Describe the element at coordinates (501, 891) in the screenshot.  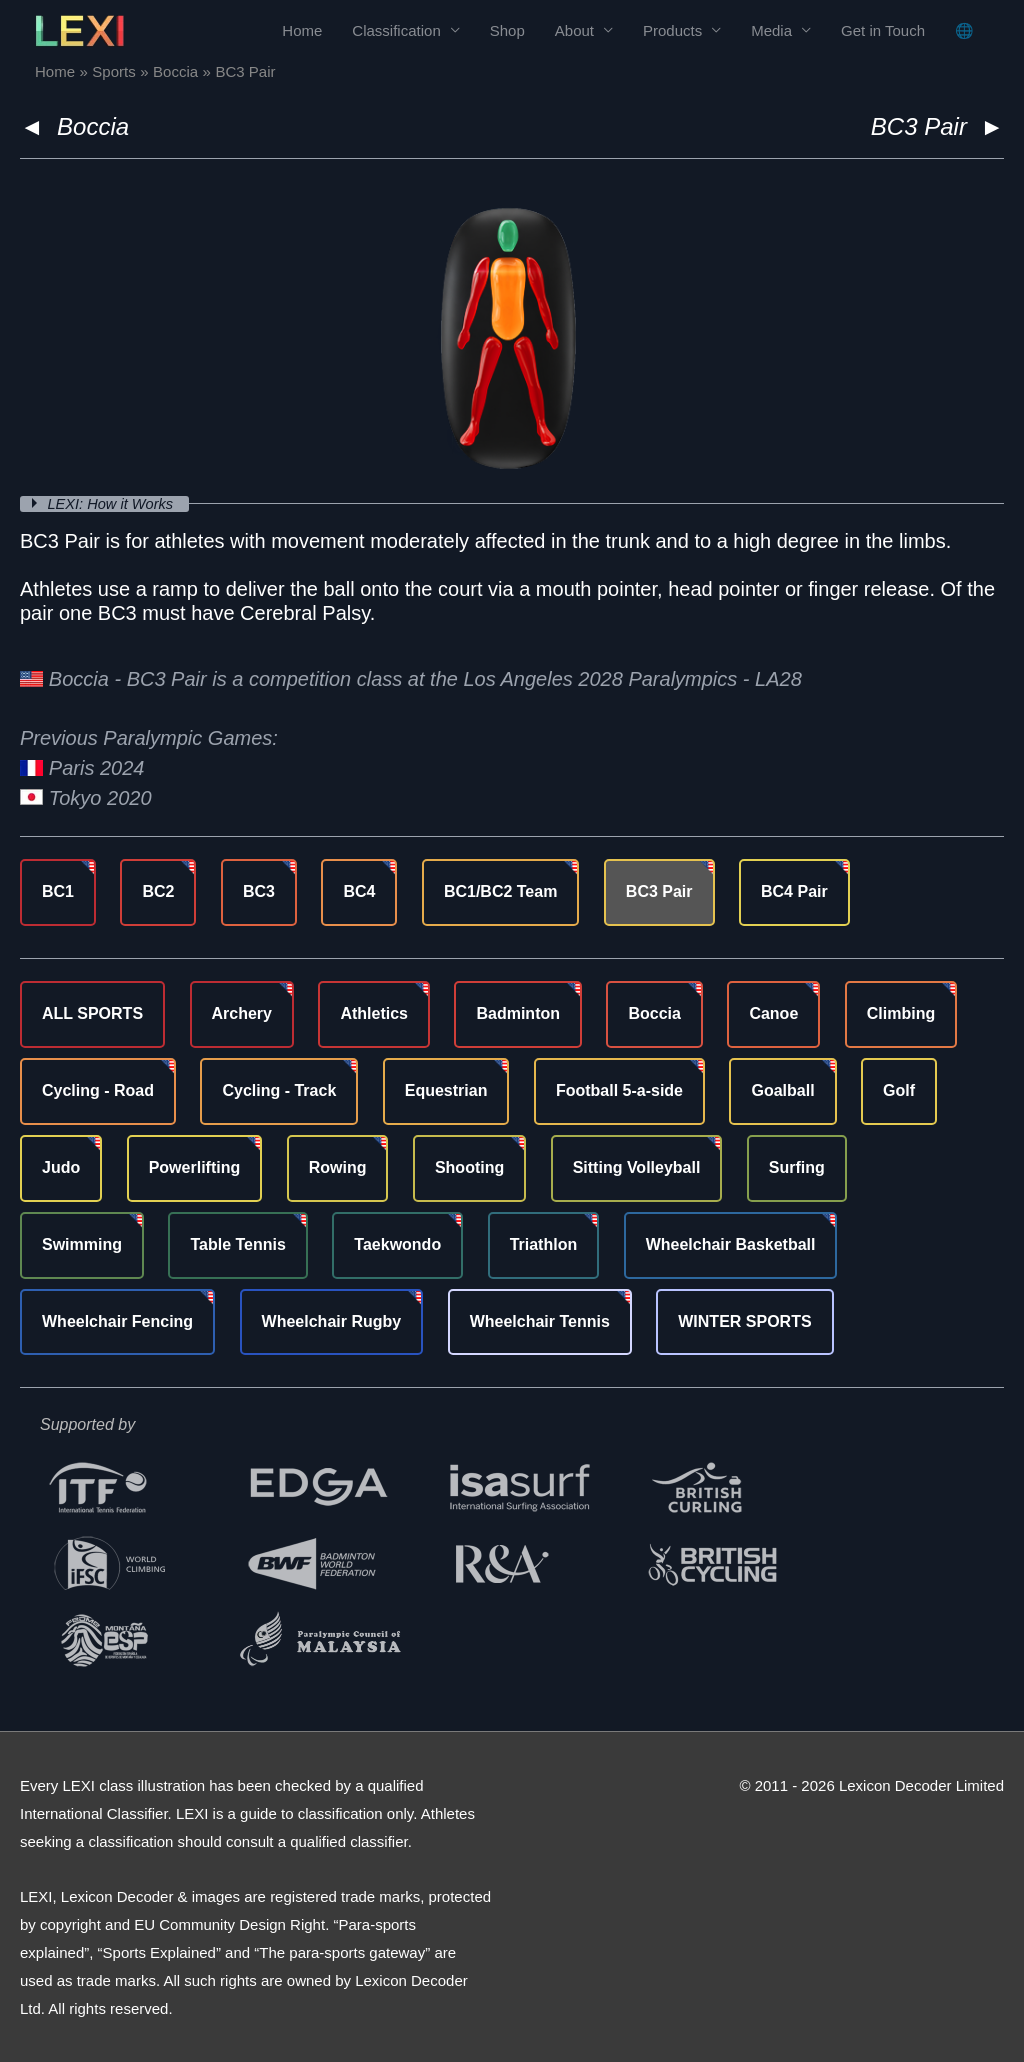
I see `BC1/BC2 Team` at that location.